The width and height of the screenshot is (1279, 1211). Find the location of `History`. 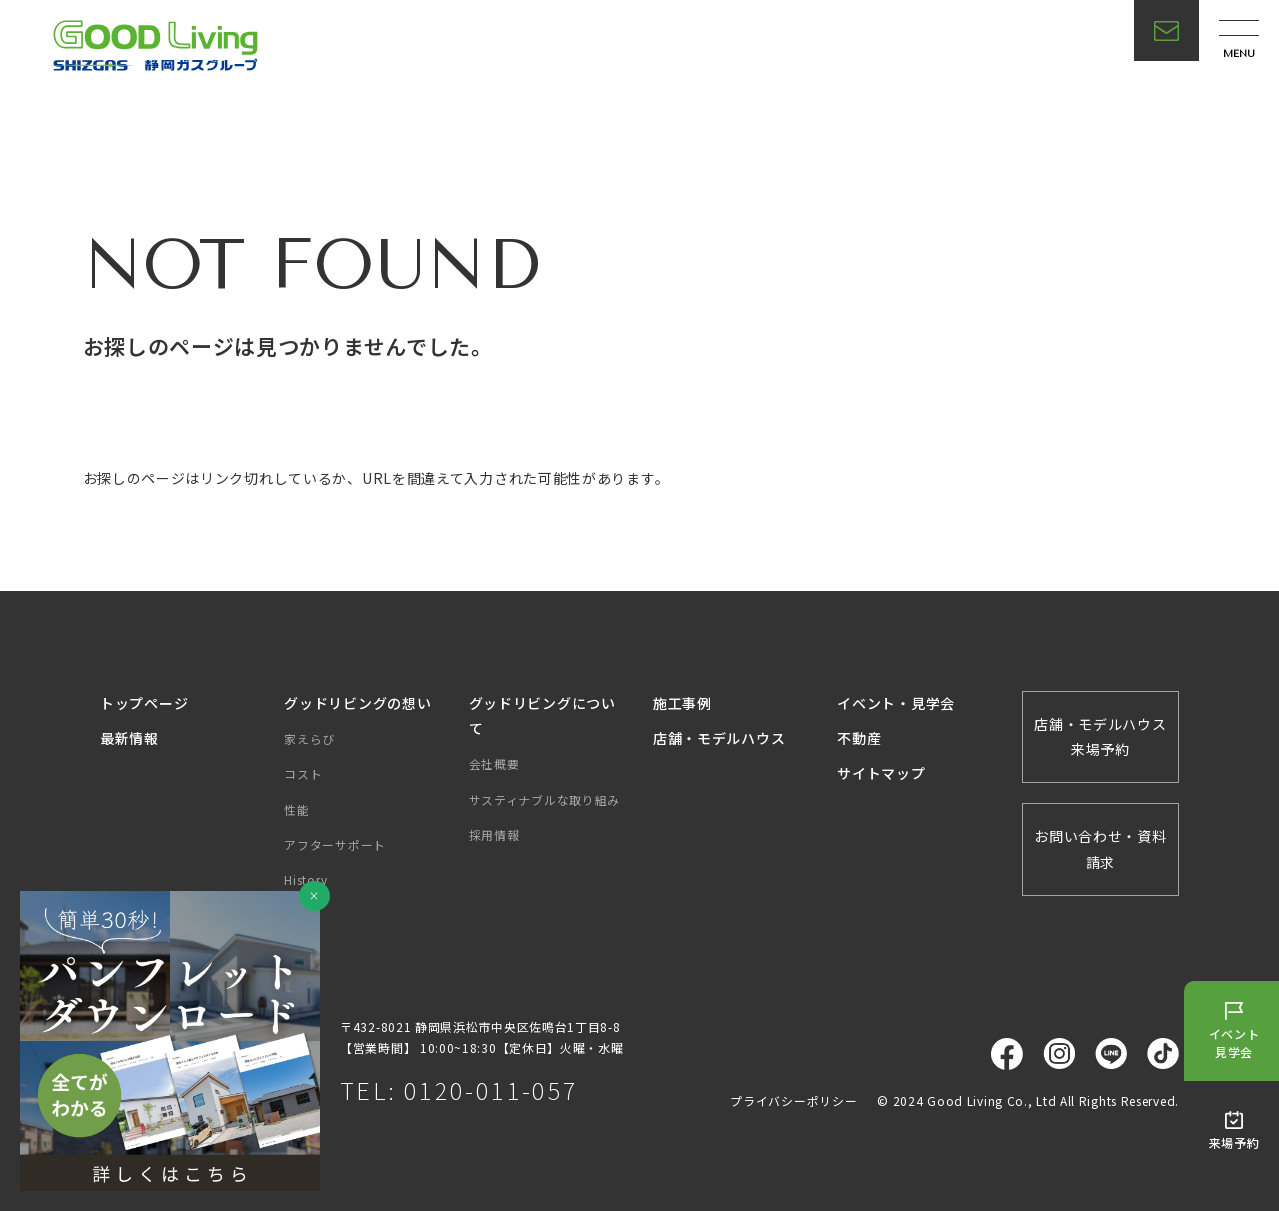

History is located at coordinates (305, 879).